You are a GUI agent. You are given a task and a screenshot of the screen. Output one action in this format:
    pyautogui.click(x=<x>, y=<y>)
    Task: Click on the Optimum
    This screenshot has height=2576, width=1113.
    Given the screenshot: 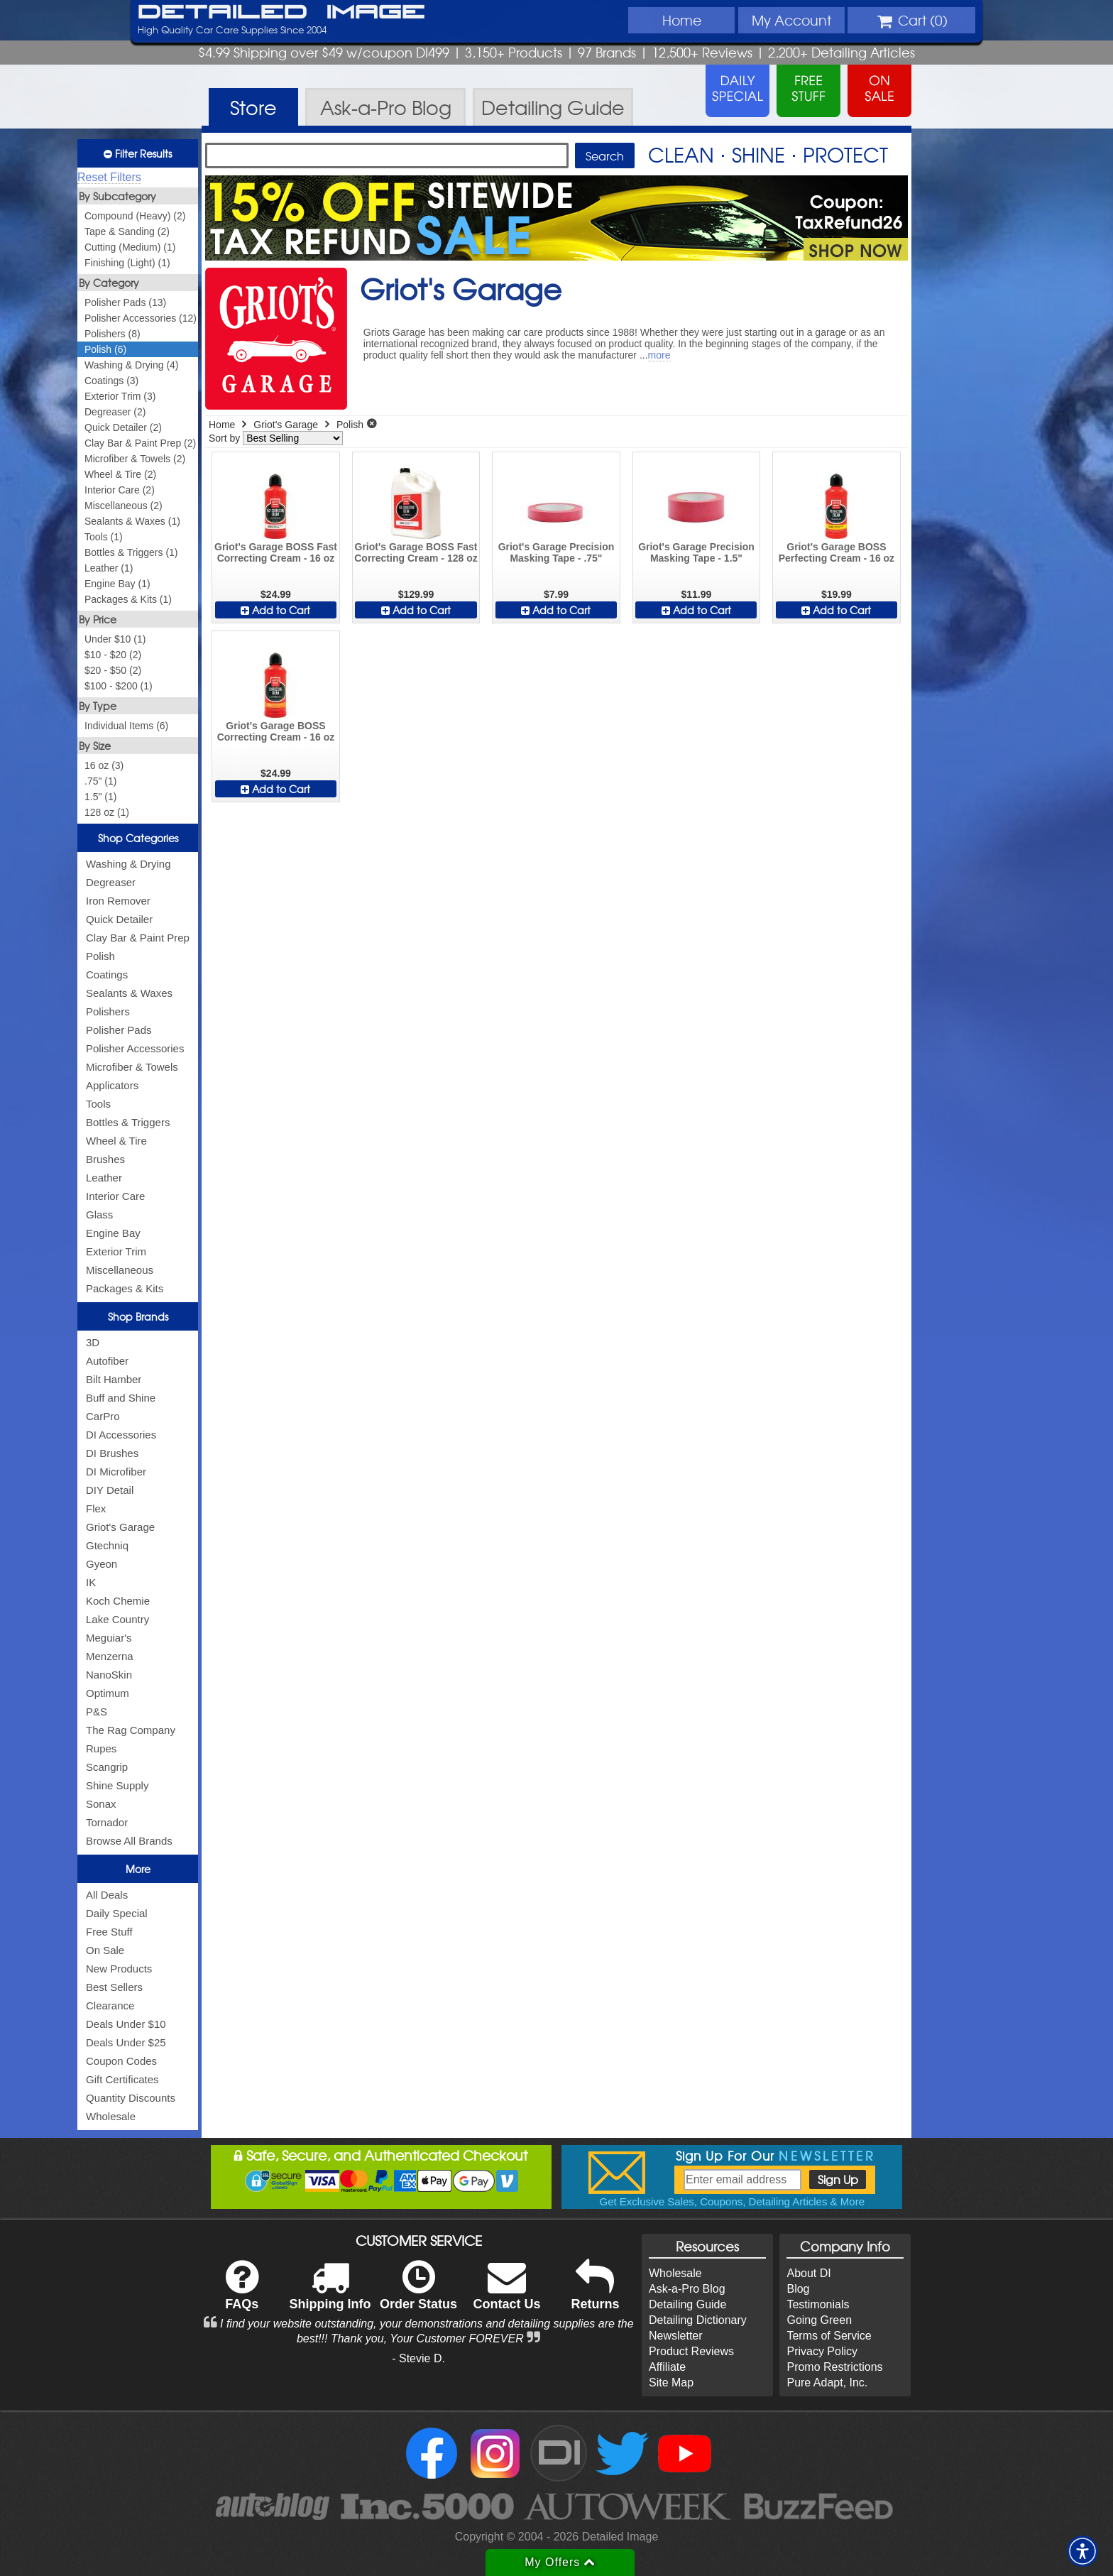 What is the action you would take?
    pyautogui.click(x=107, y=1693)
    